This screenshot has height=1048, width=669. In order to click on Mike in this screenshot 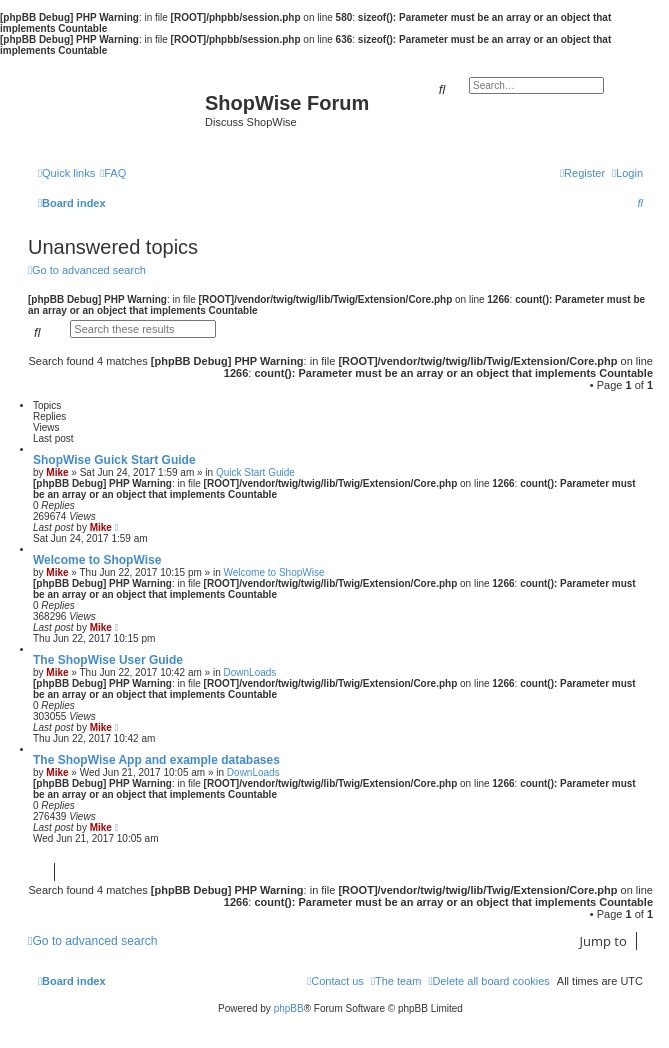, I will do `click(57, 472)`.